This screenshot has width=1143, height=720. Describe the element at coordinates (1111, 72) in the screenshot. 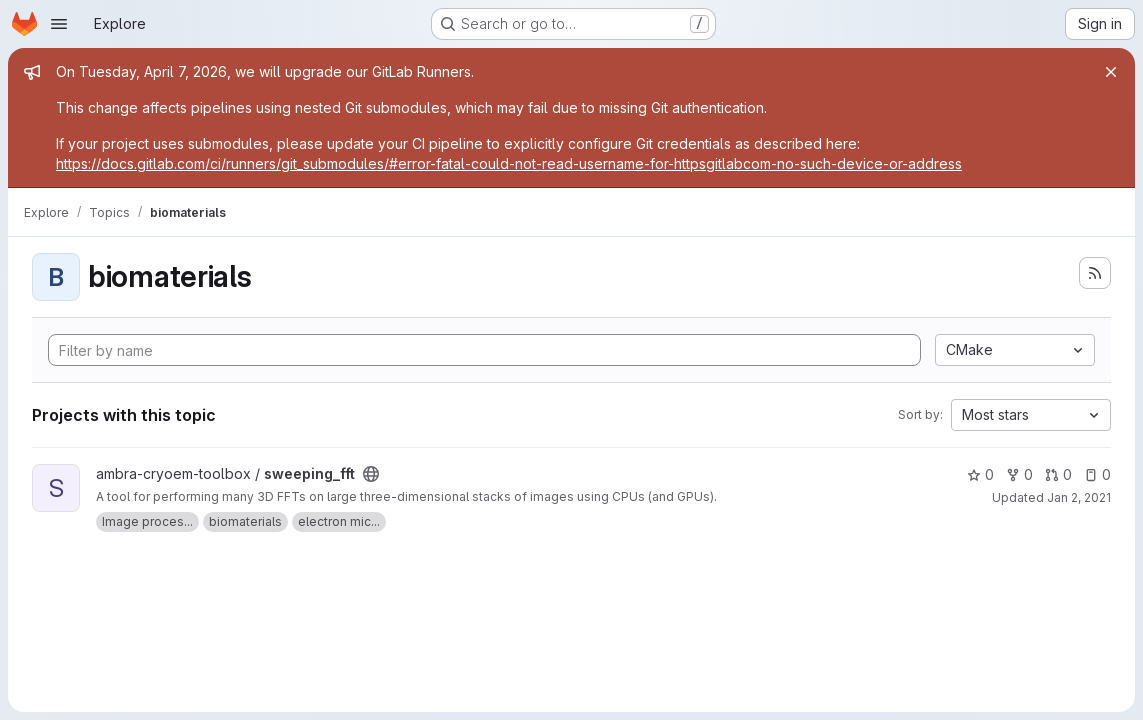

I see `[Close]` at that location.